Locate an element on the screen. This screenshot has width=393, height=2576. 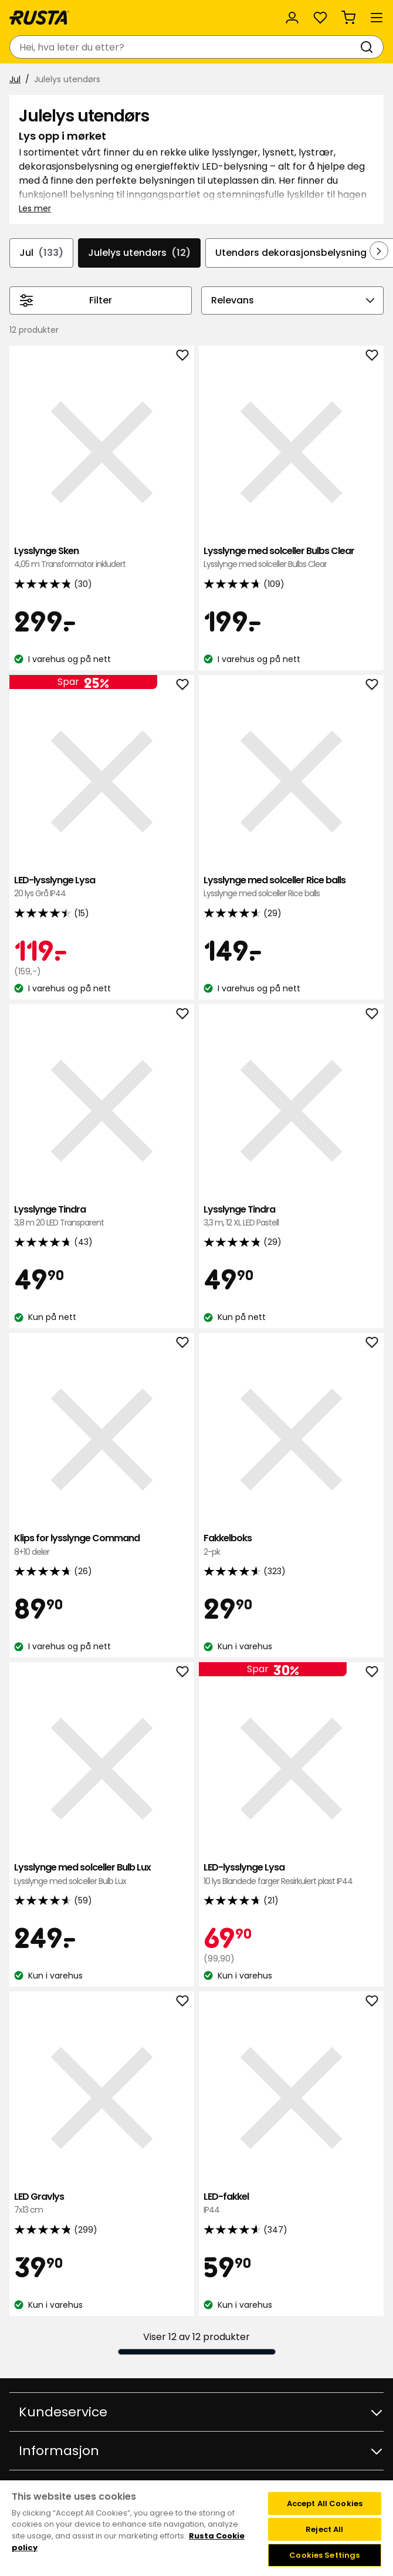
[Gå til hjemmesiden] is located at coordinates (39, 18).